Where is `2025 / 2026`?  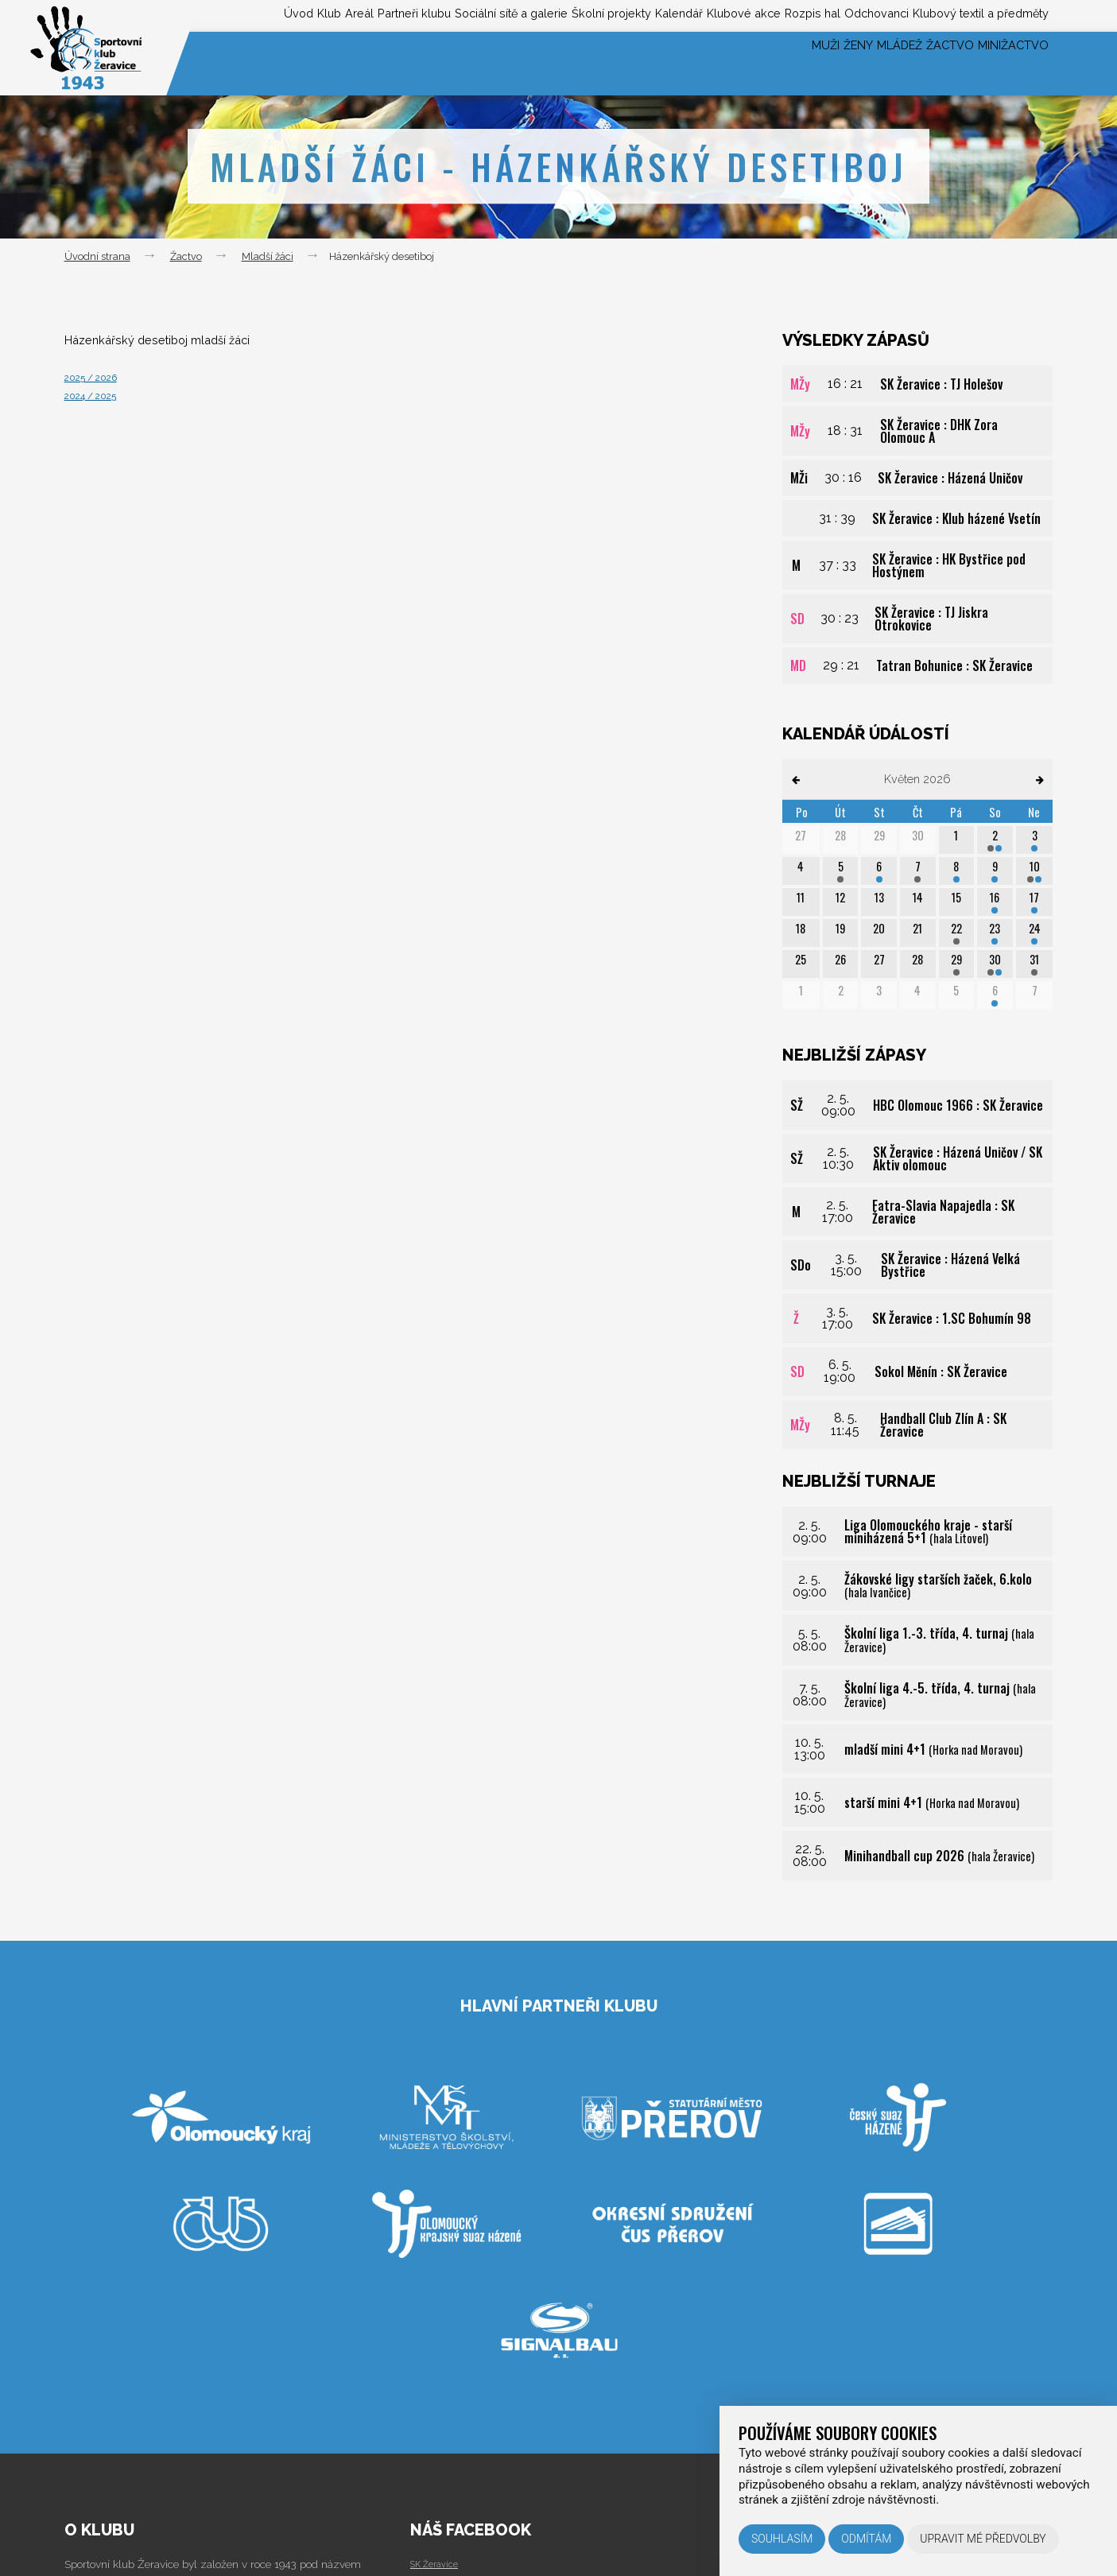 2025 / 2026 is located at coordinates (97, 376).